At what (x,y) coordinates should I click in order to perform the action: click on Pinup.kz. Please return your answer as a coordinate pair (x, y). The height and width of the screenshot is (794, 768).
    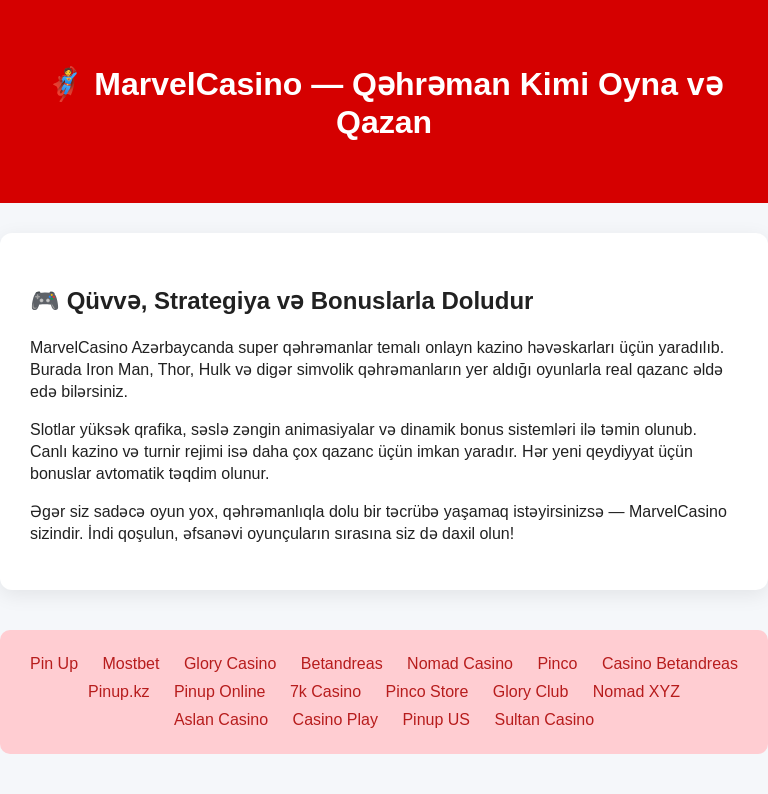
    Looking at the image, I should click on (118, 691).